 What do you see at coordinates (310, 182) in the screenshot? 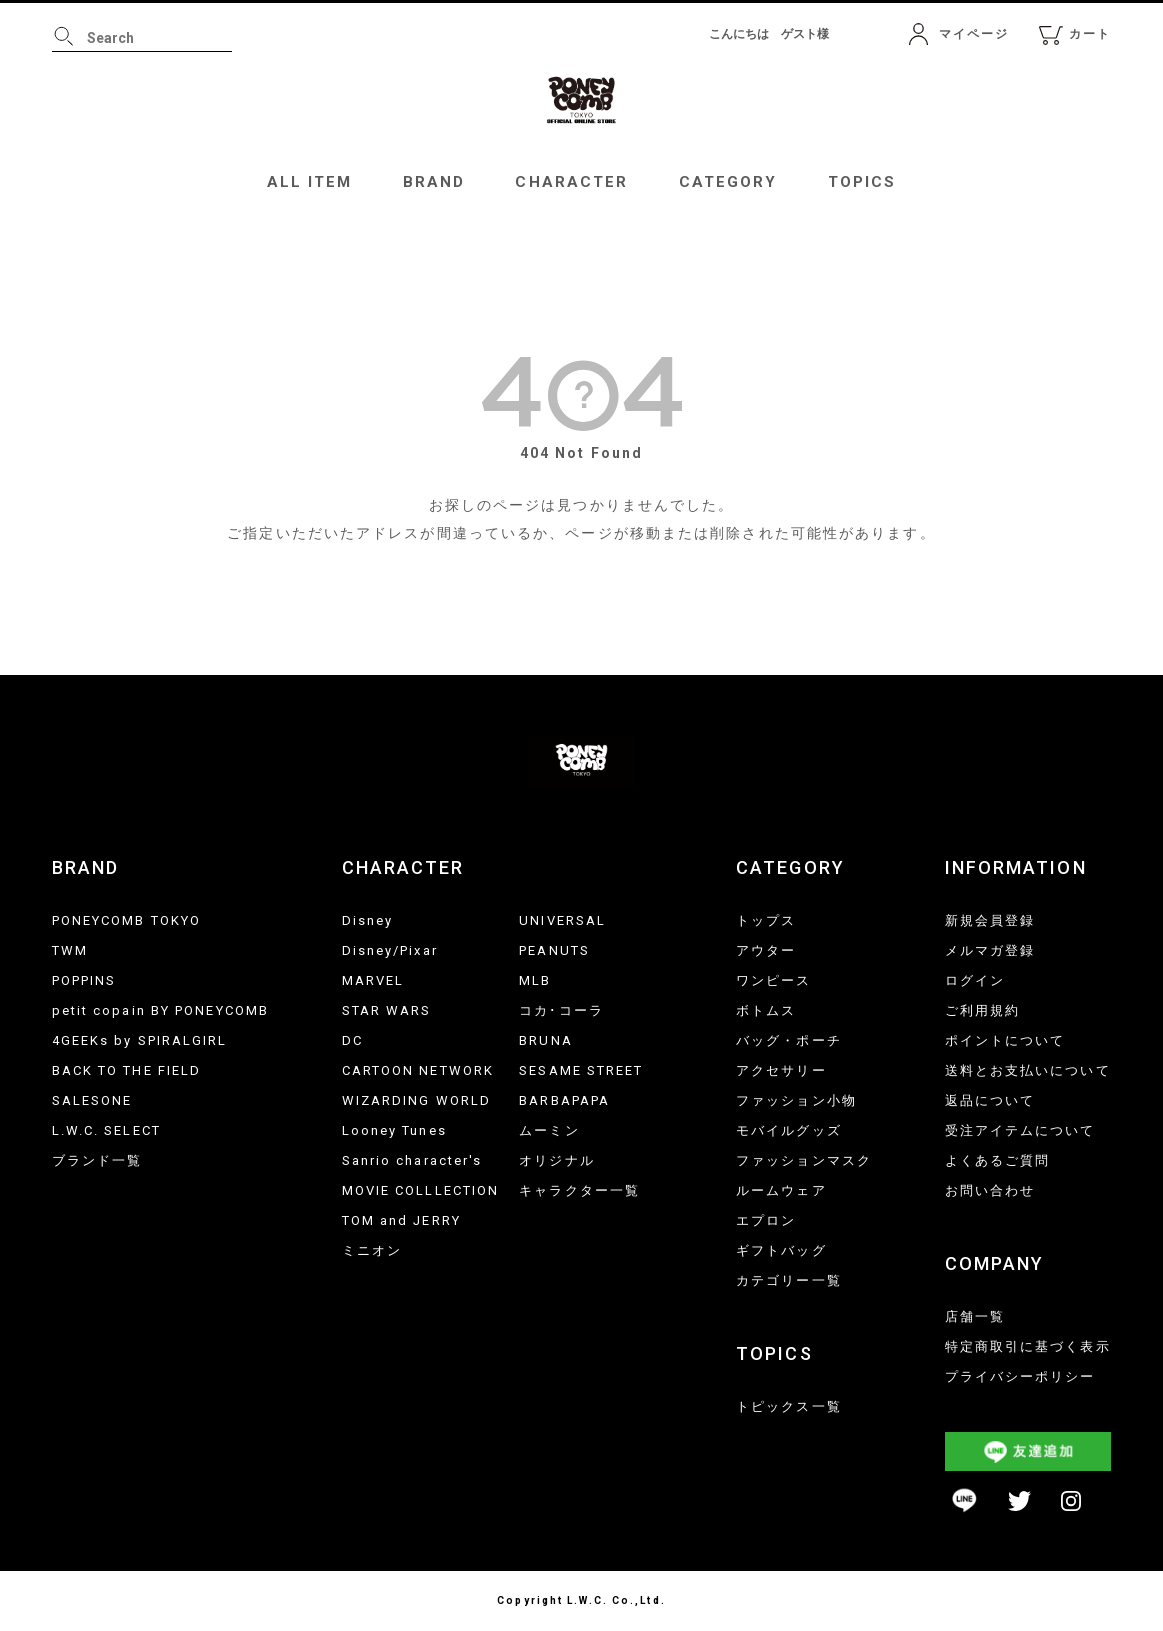
I see `ALL ITEM` at bounding box center [310, 182].